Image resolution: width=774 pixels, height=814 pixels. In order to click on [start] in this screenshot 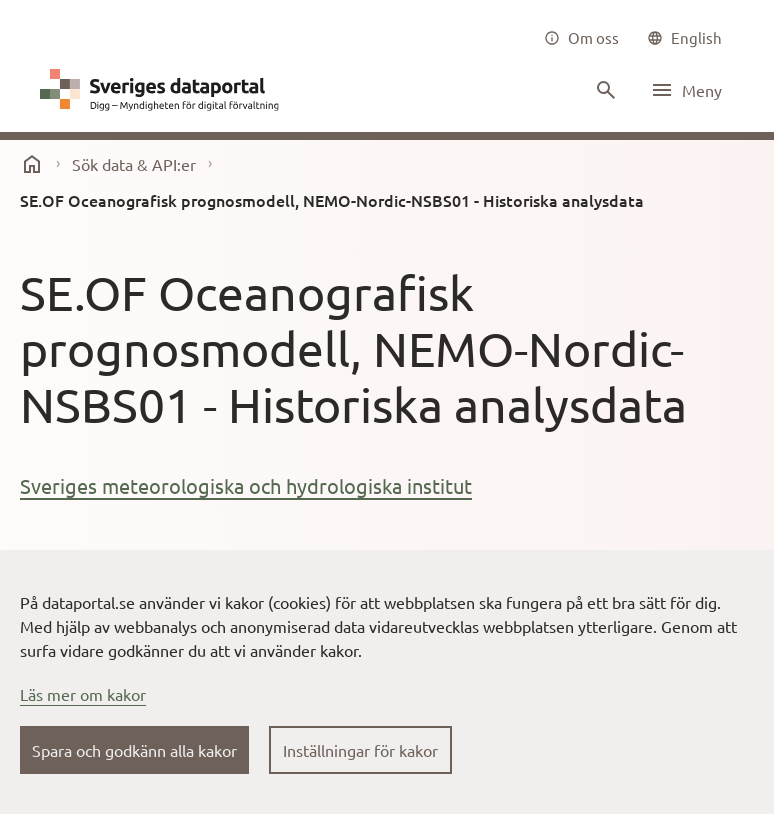, I will do `click(32, 164)`.